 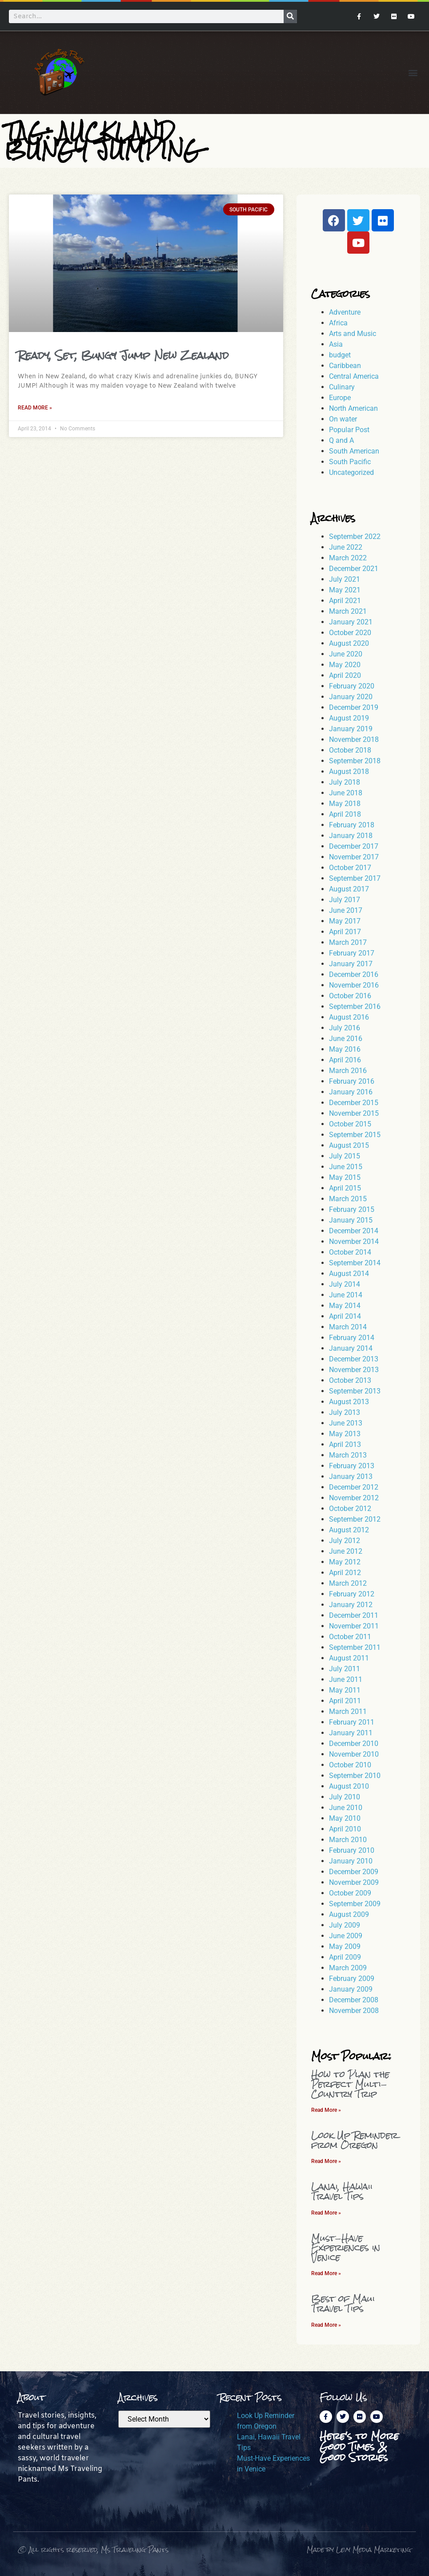 What do you see at coordinates (345, 1957) in the screenshot?
I see `April 2009` at bounding box center [345, 1957].